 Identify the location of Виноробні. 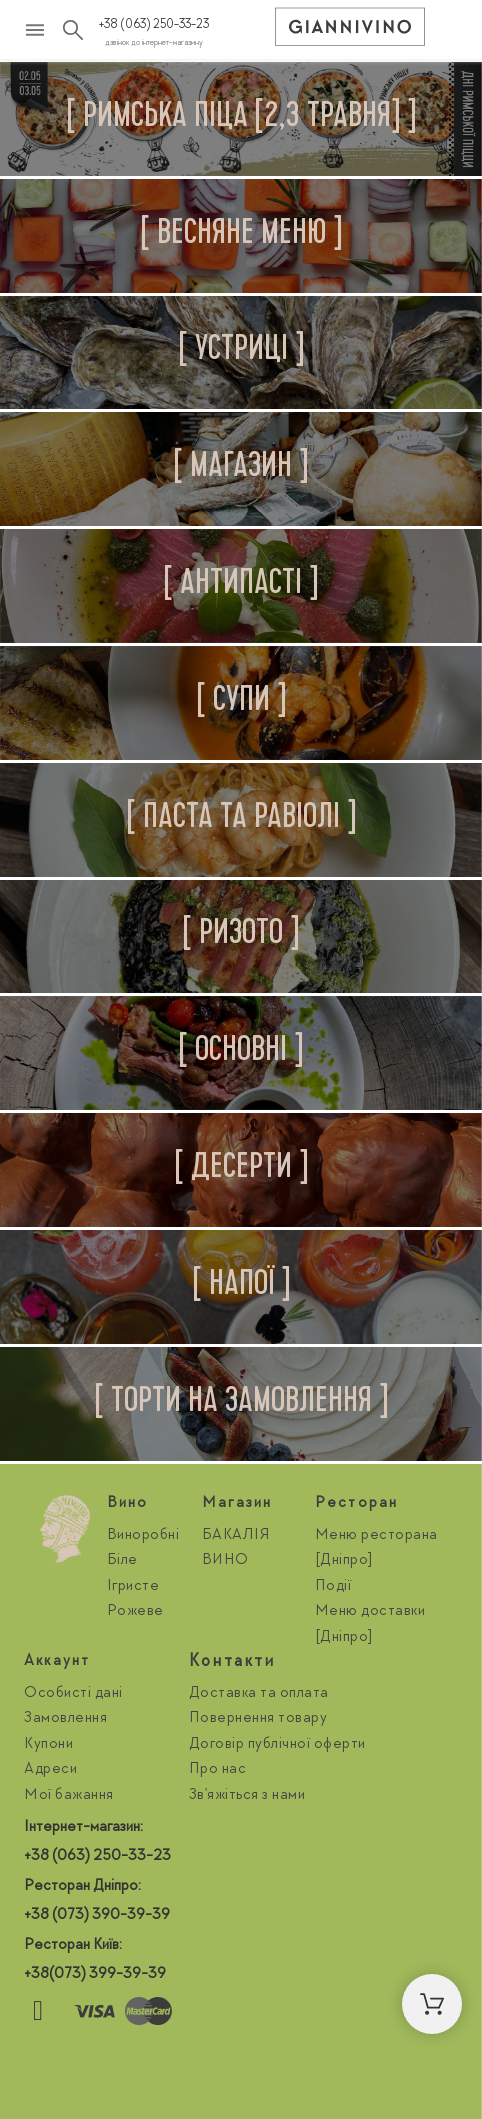
(143, 1536).